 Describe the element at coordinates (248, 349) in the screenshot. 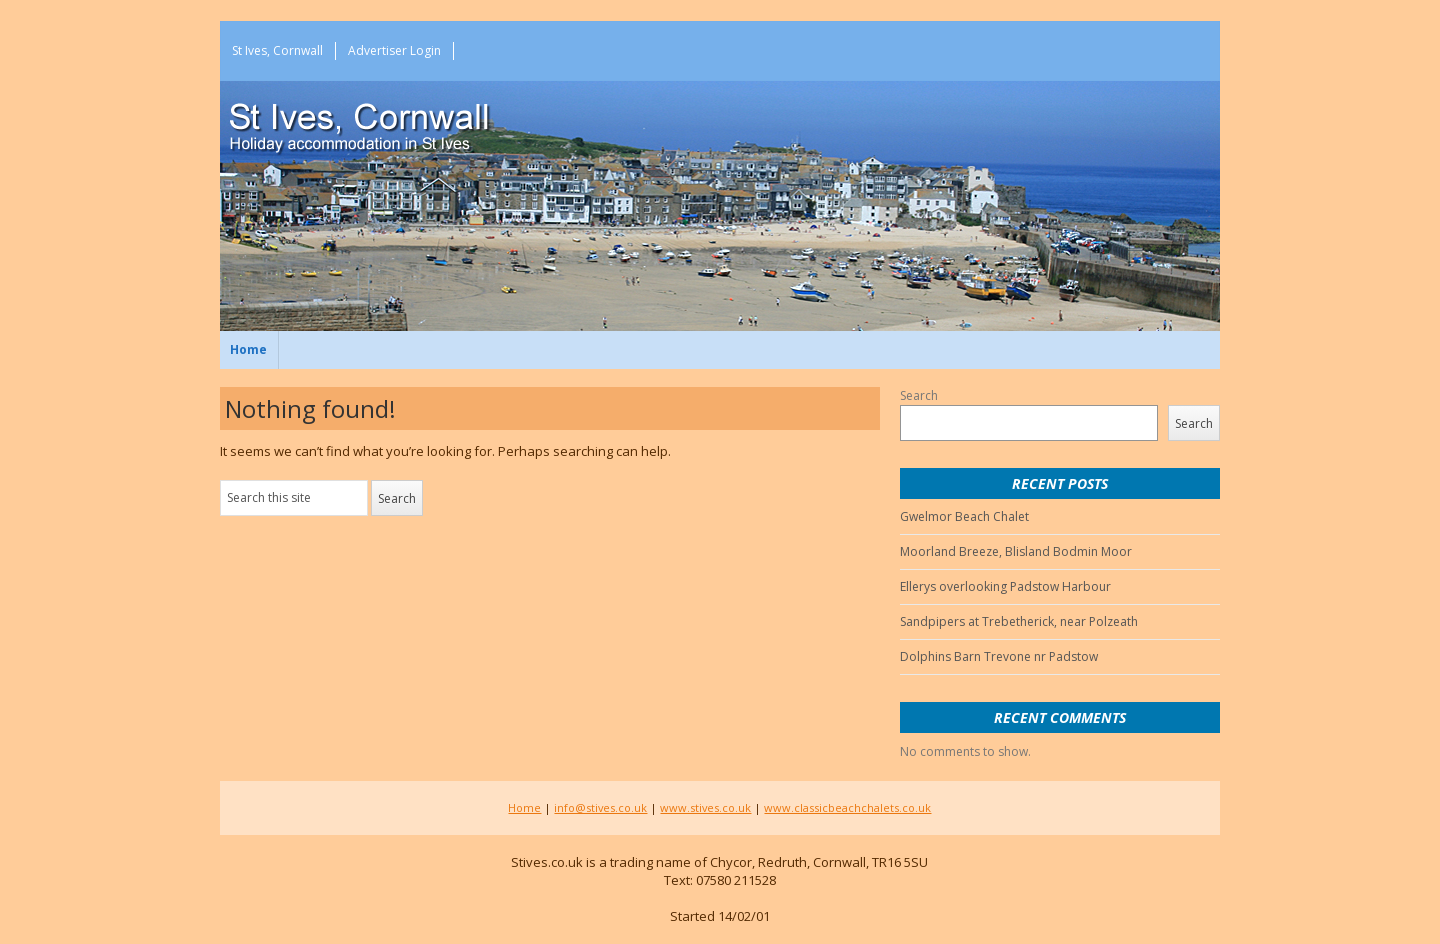

I see `Home` at that location.